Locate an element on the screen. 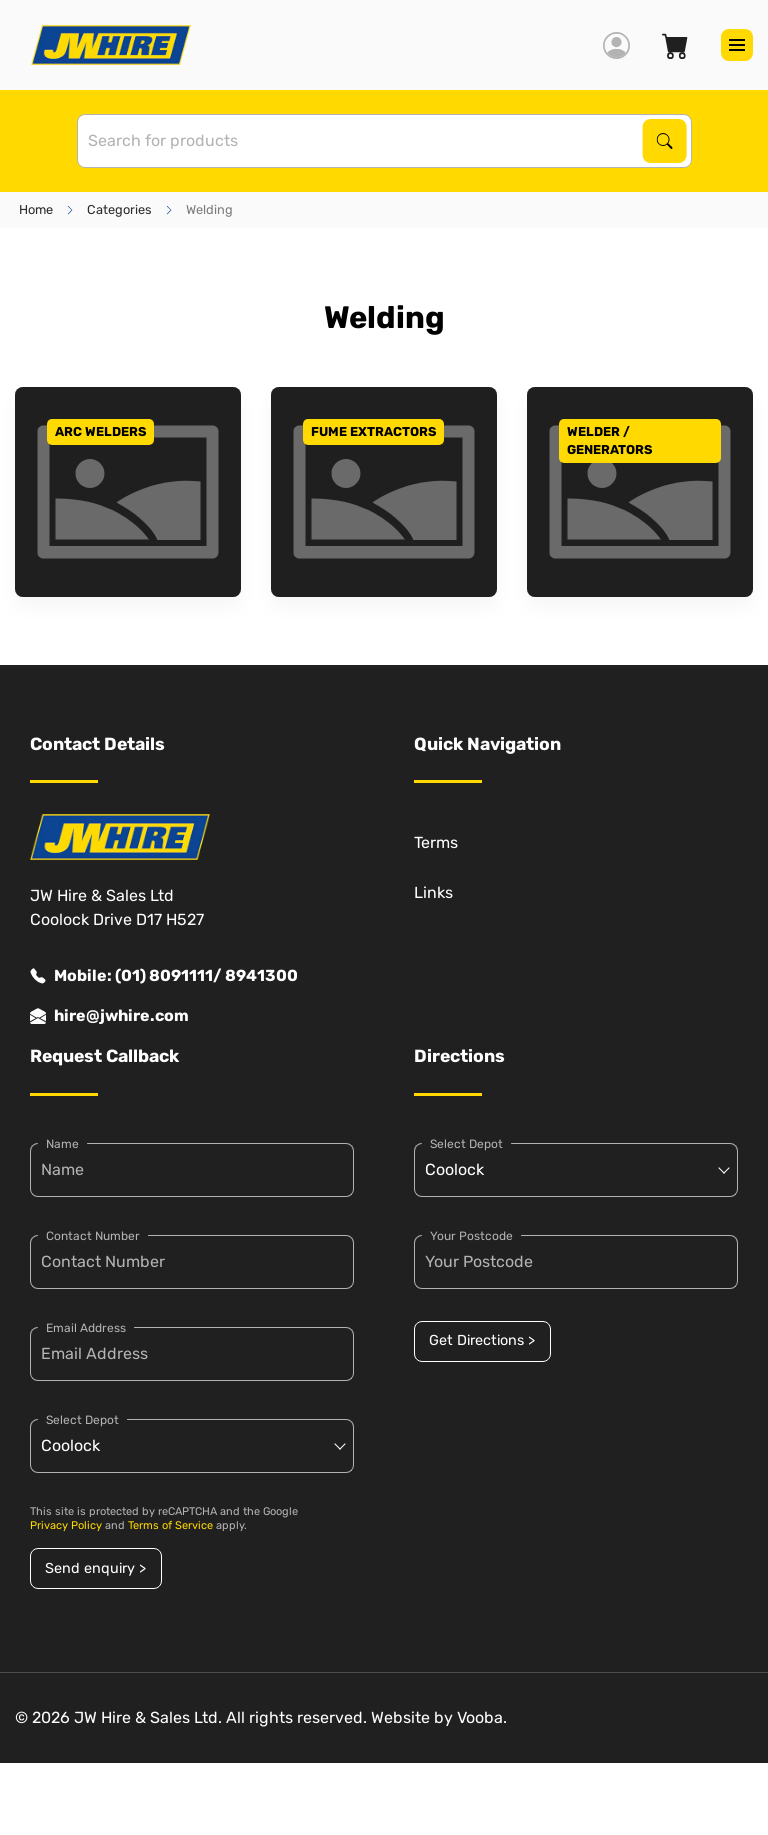 Image resolution: width=768 pixels, height=1835 pixels. Get Directions > is located at coordinates (482, 1340).